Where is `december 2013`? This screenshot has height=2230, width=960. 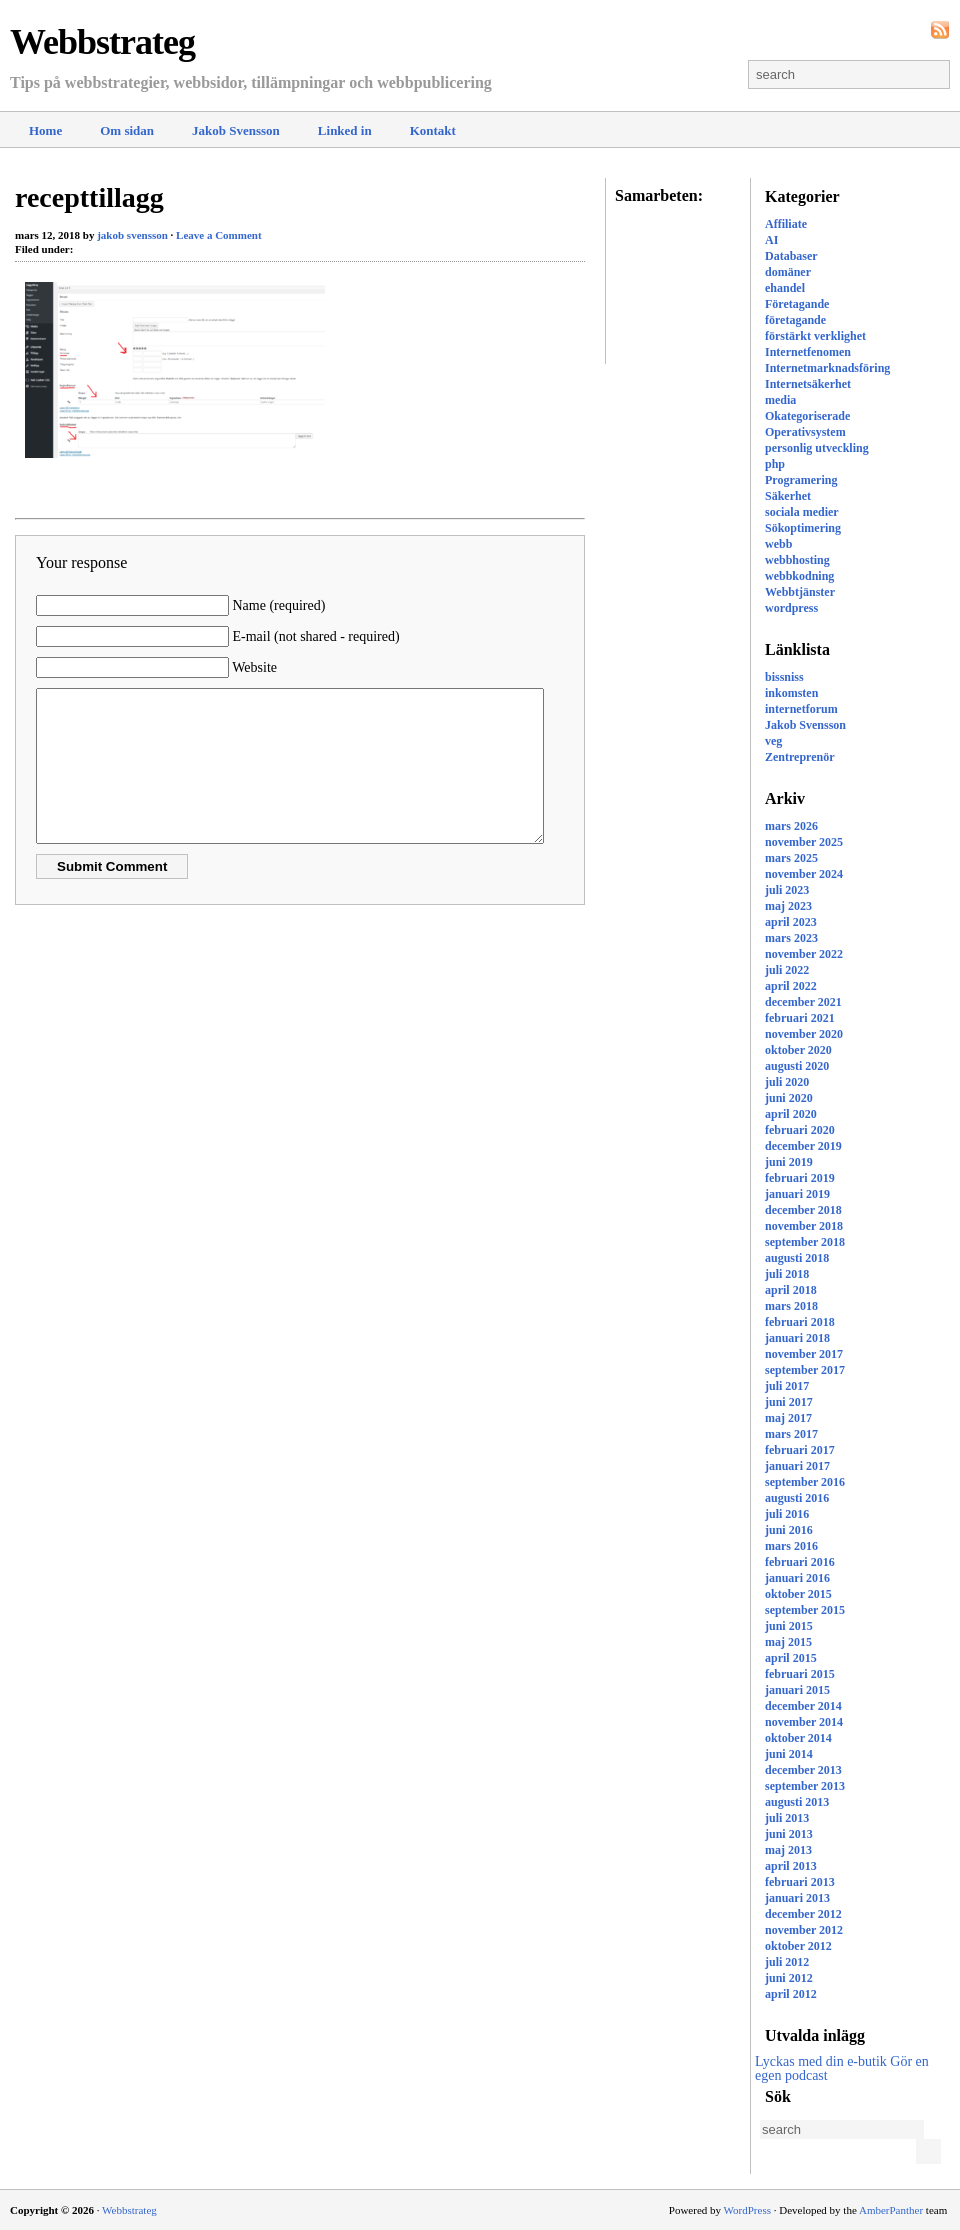
december 2013 is located at coordinates (803, 1770).